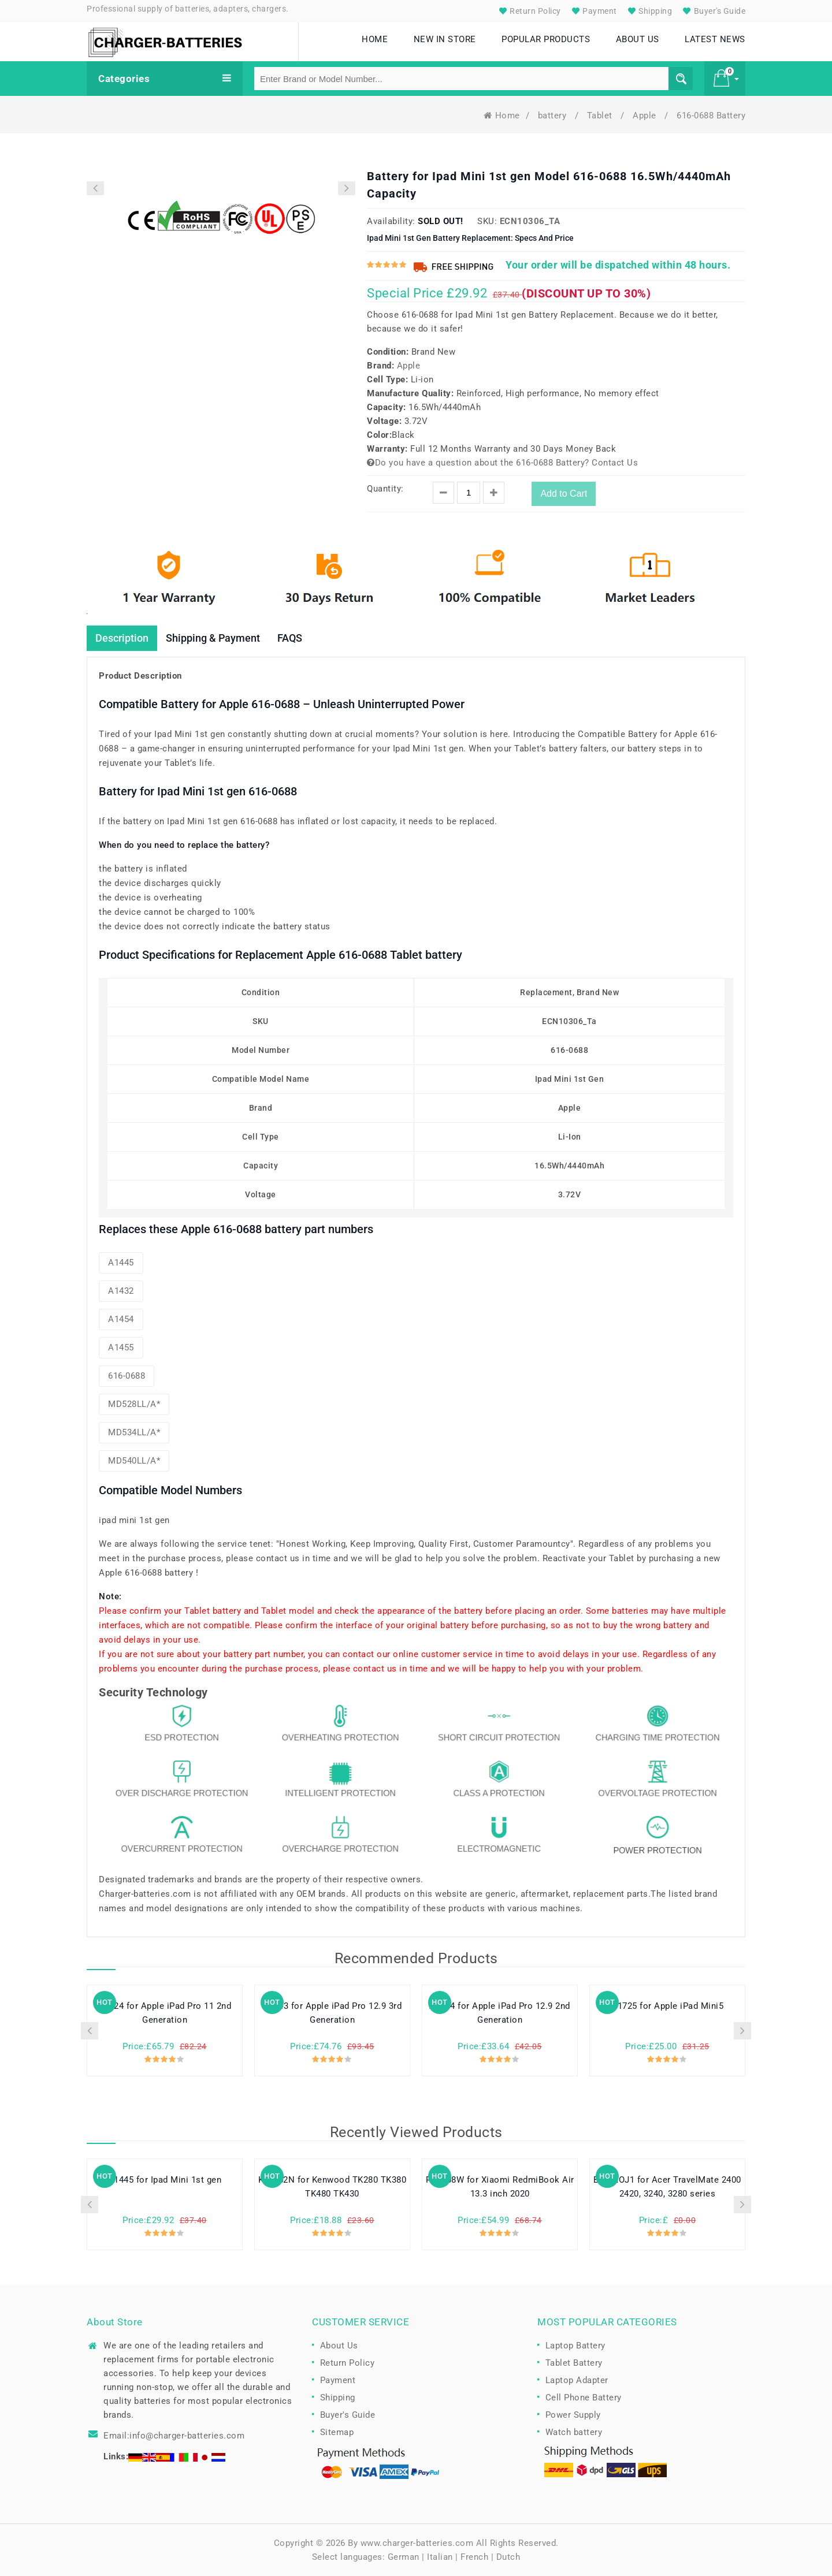  What do you see at coordinates (391, 221) in the screenshot?
I see `Availability:` at bounding box center [391, 221].